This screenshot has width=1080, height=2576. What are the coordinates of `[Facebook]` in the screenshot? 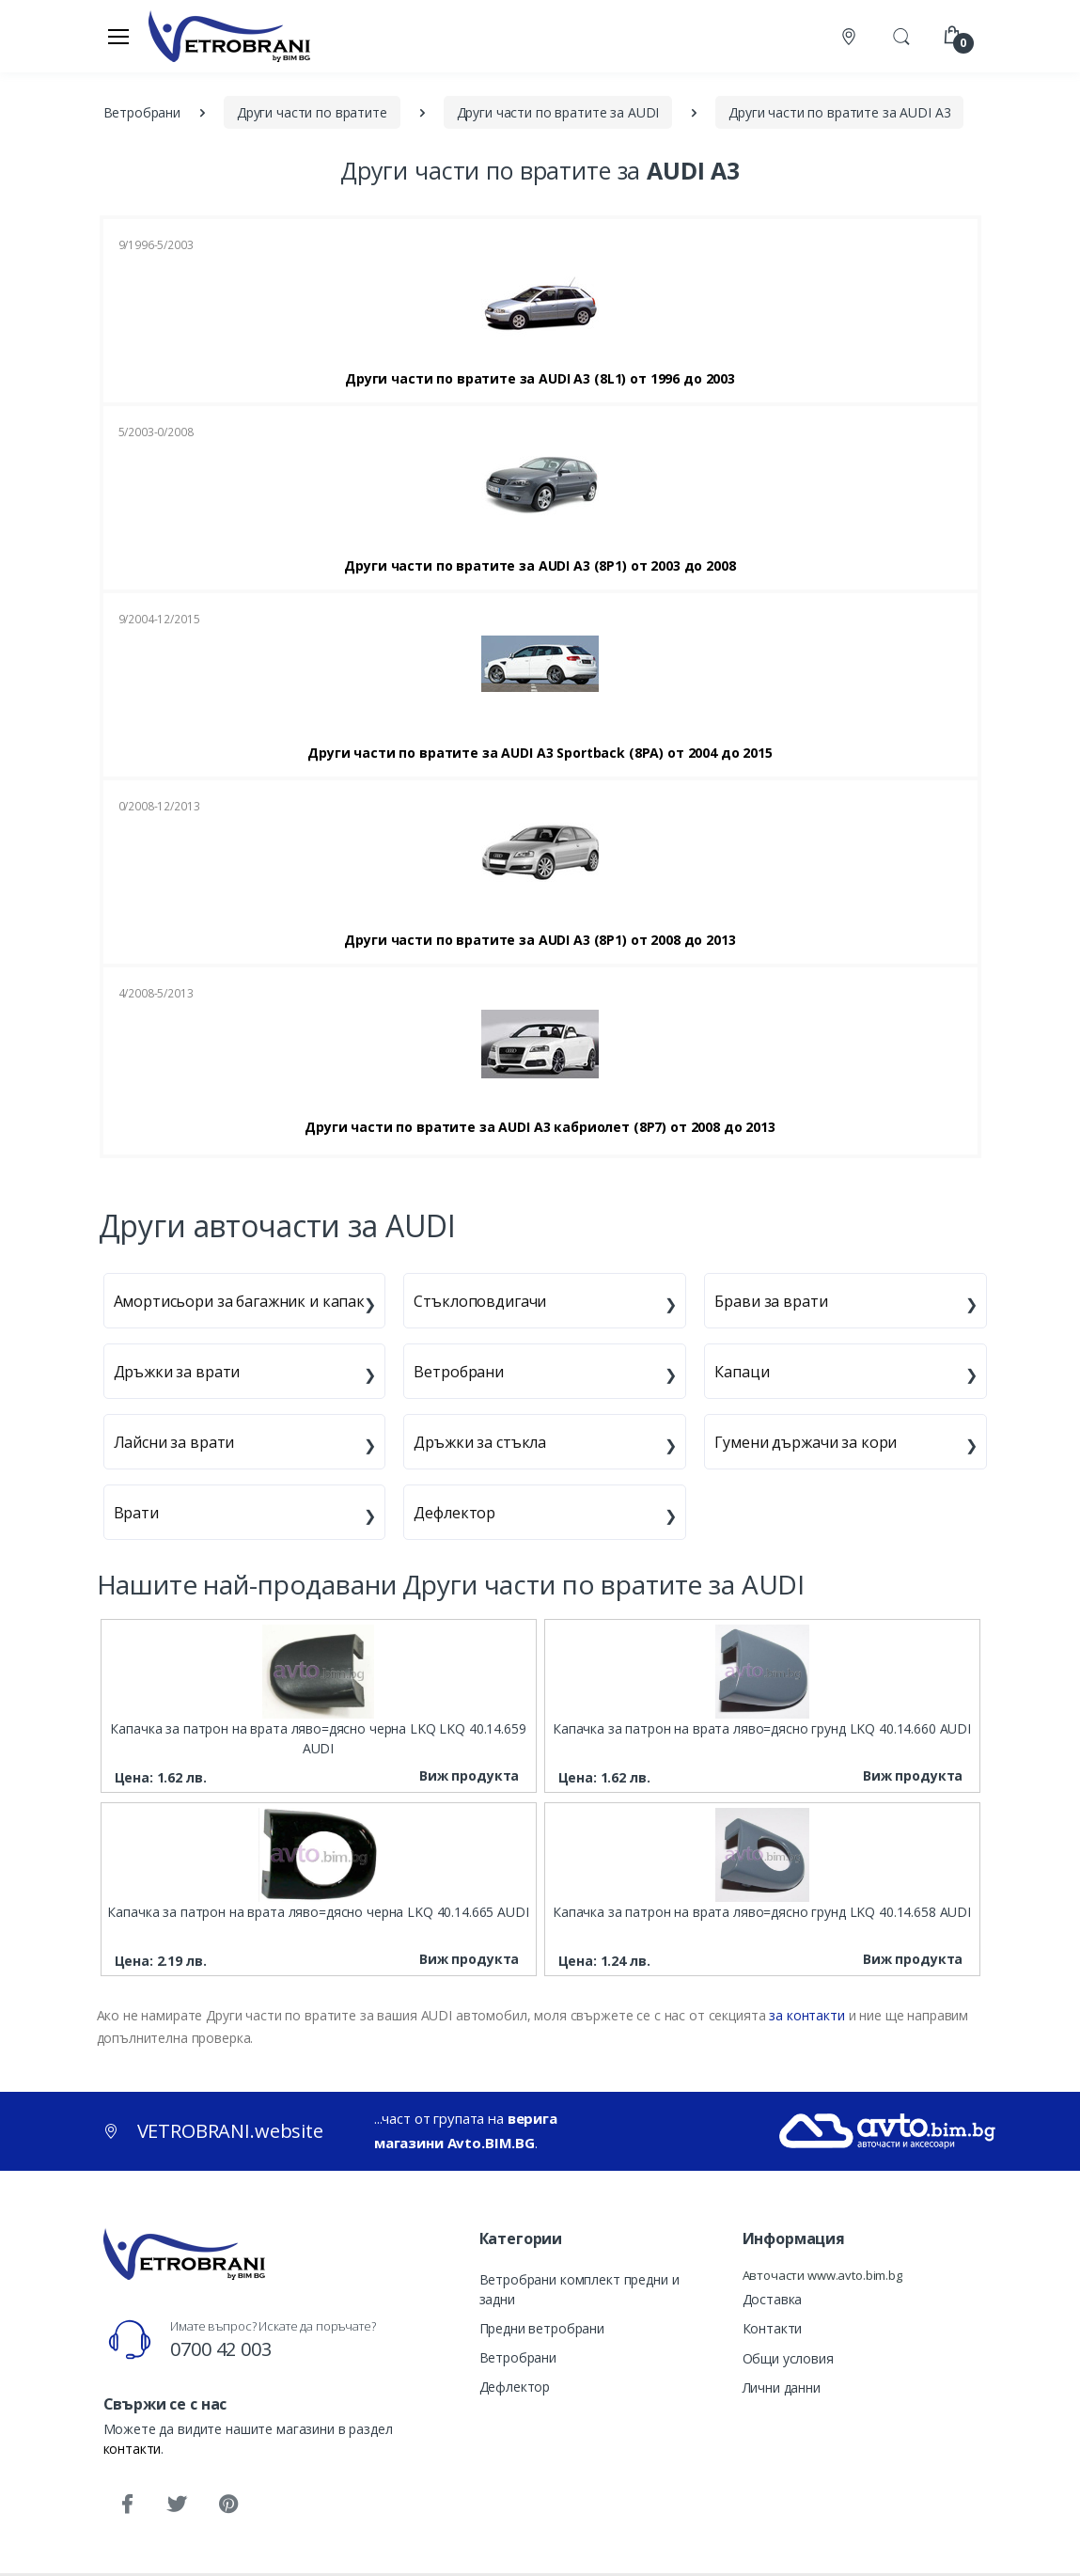 It's located at (126, 2504).